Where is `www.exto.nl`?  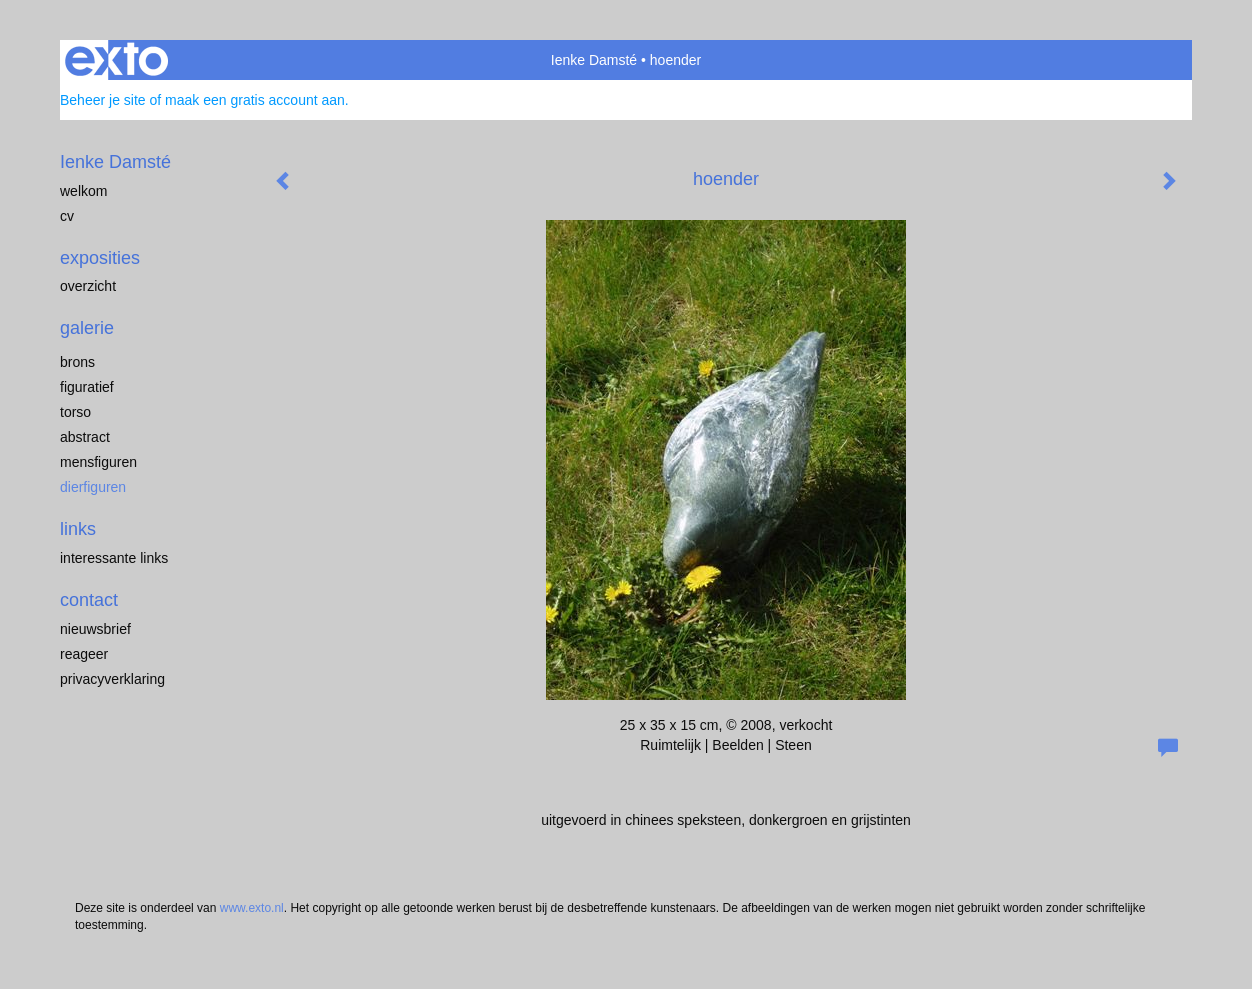
www.exto.nl is located at coordinates (252, 908).